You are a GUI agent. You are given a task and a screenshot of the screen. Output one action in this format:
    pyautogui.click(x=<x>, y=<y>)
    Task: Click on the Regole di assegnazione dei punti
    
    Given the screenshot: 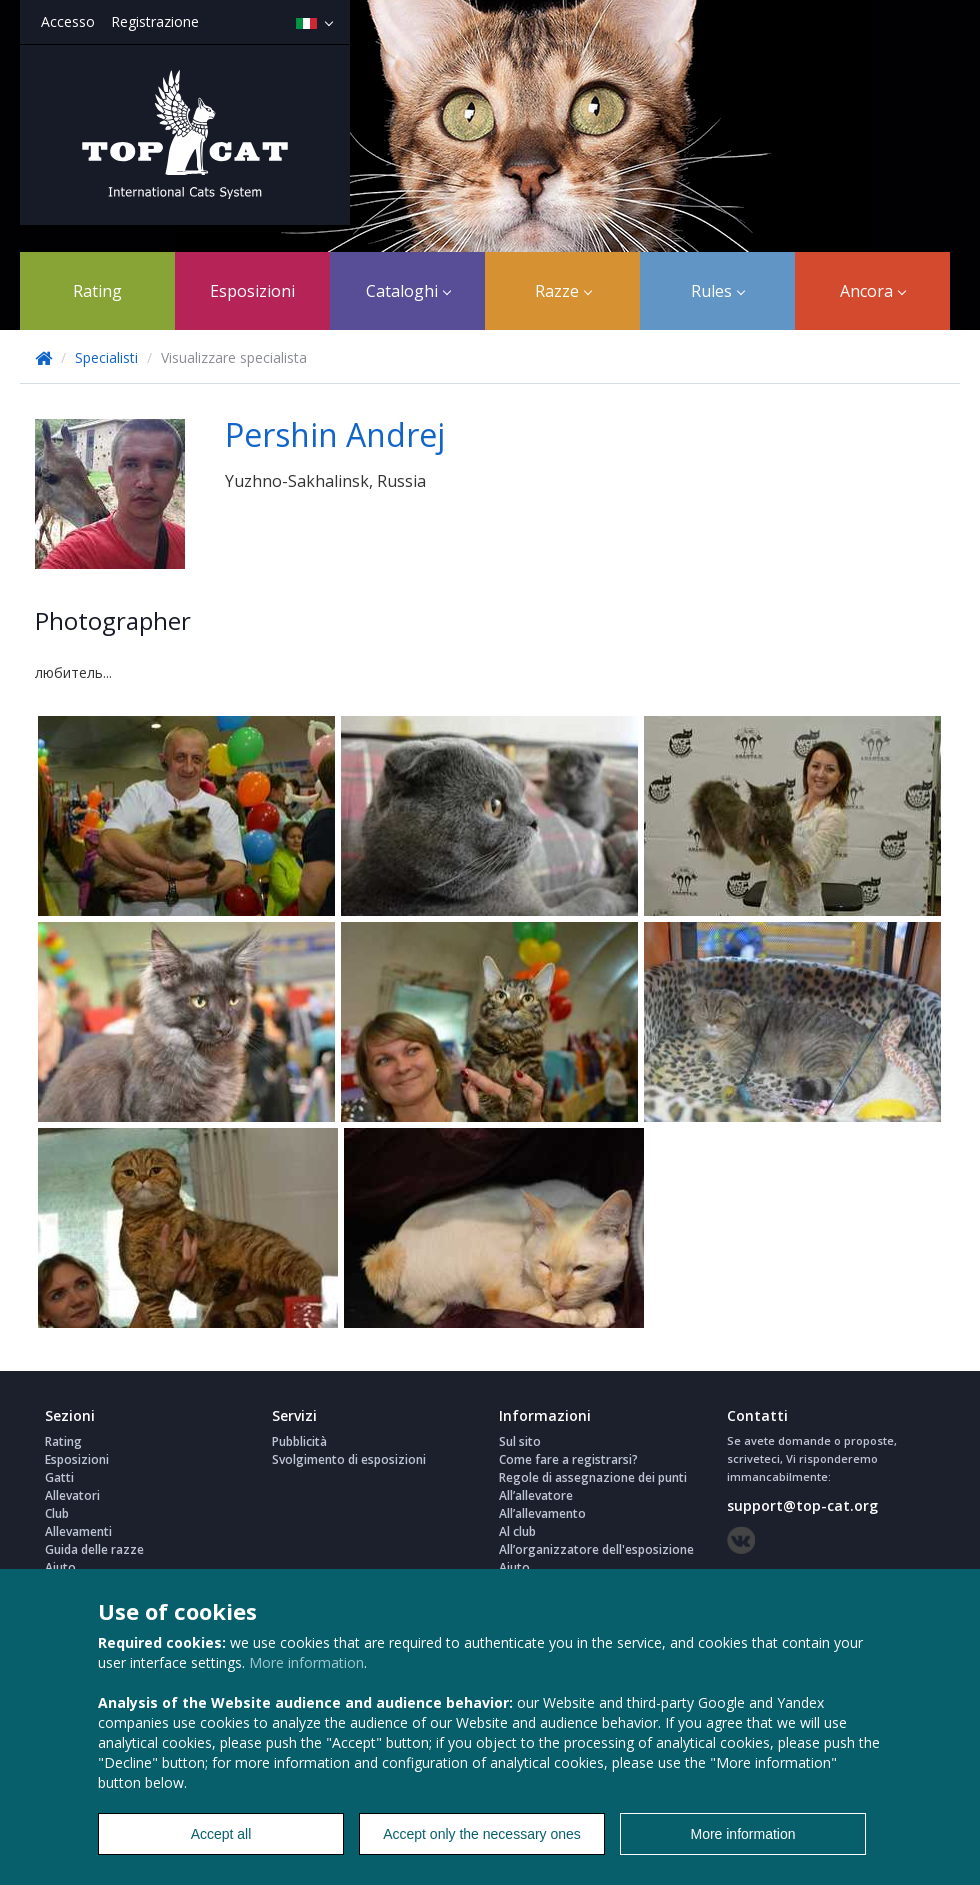 What is the action you would take?
    pyautogui.click(x=593, y=1477)
    